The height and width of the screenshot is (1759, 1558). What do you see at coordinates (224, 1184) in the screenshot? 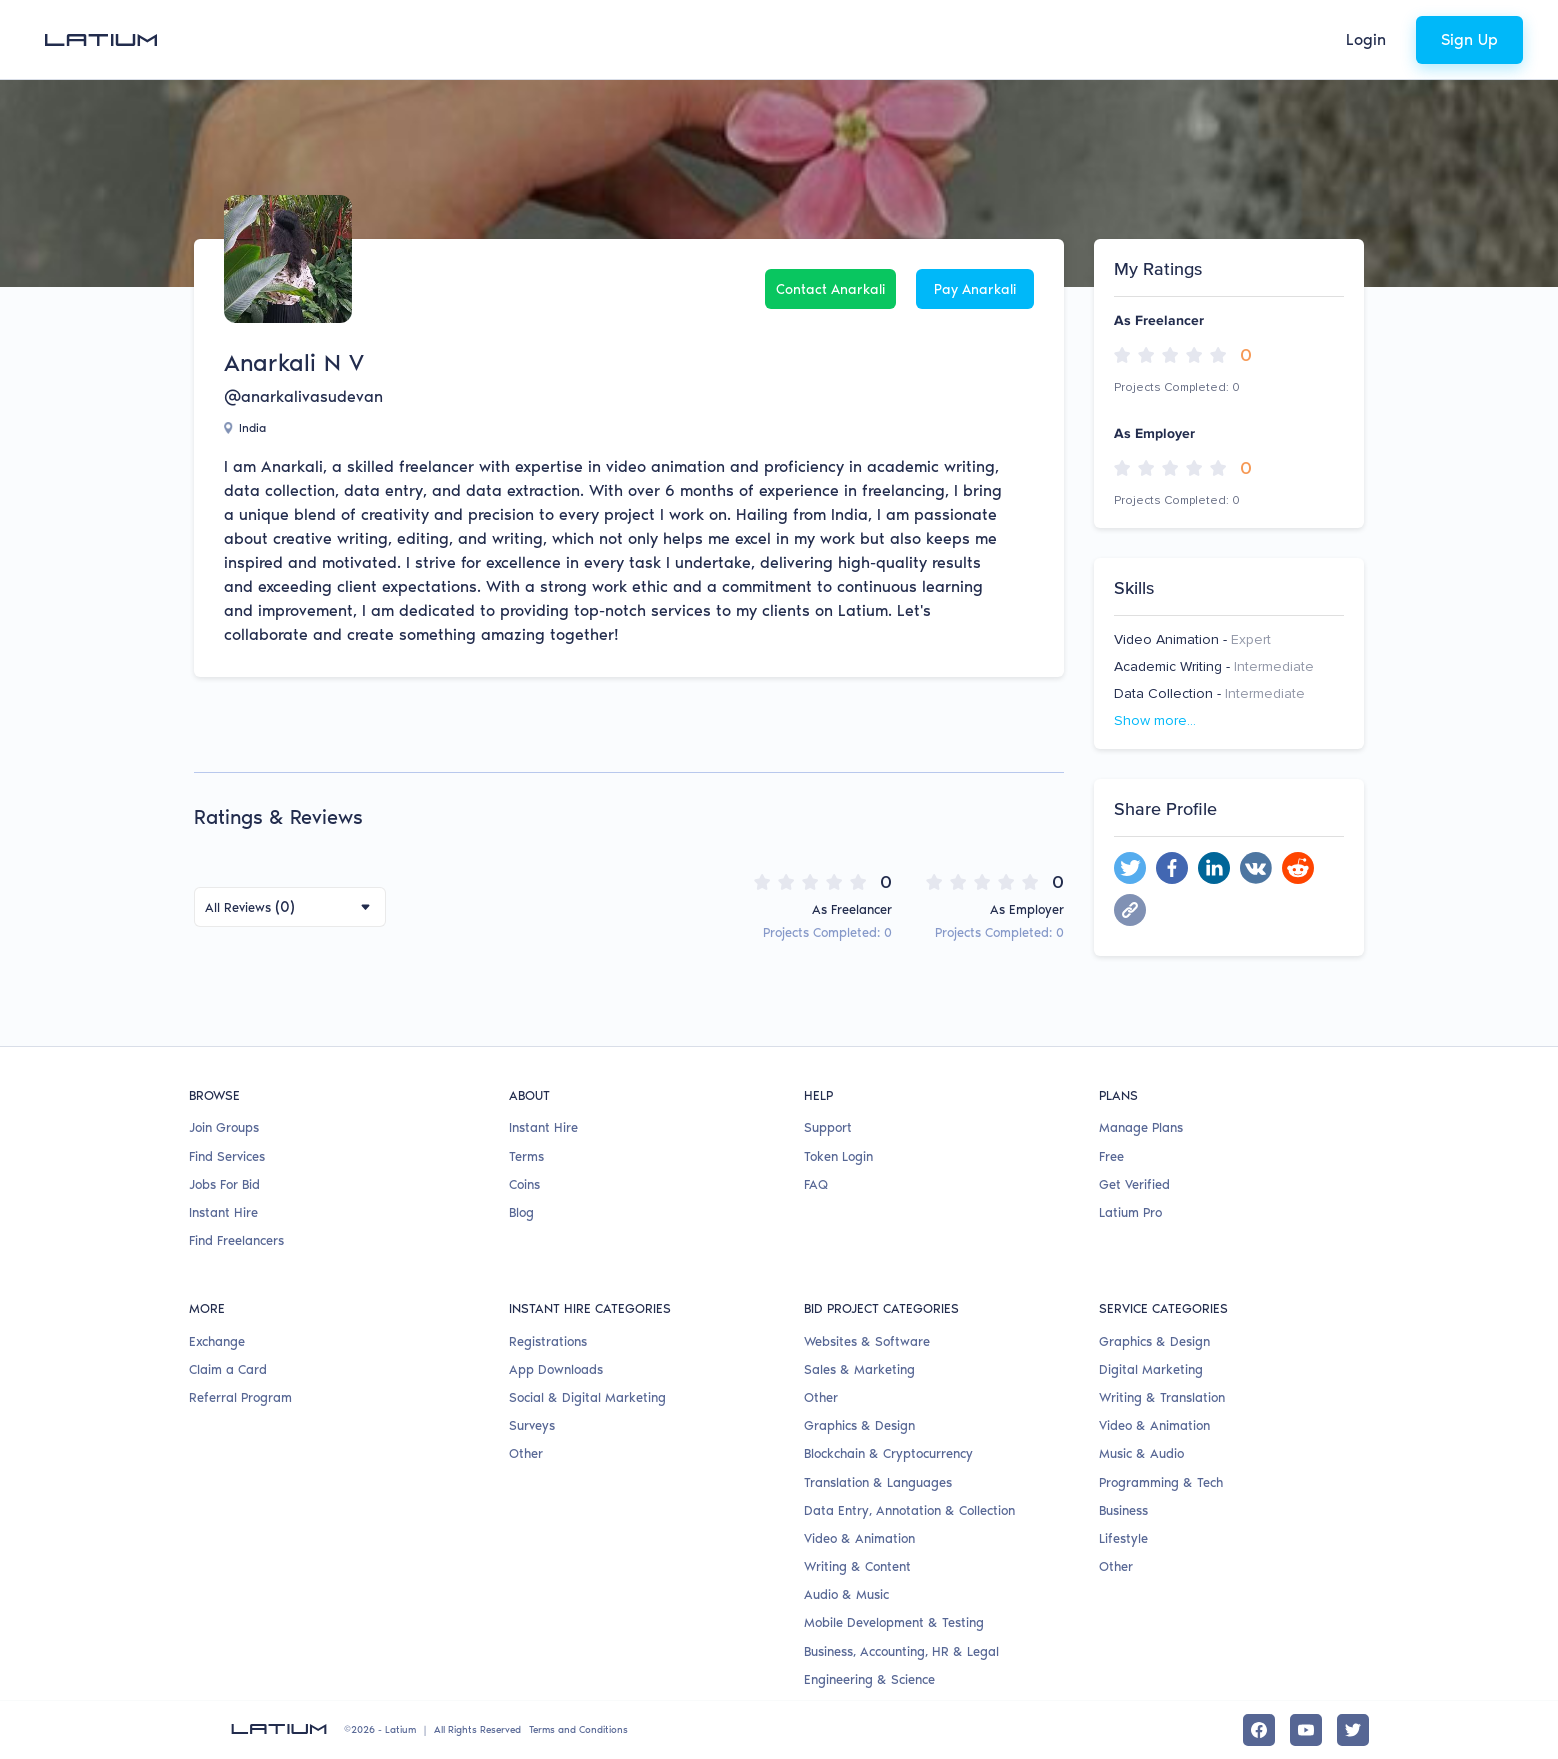
I see `Jobs For Bid` at bounding box center [224, 1184].